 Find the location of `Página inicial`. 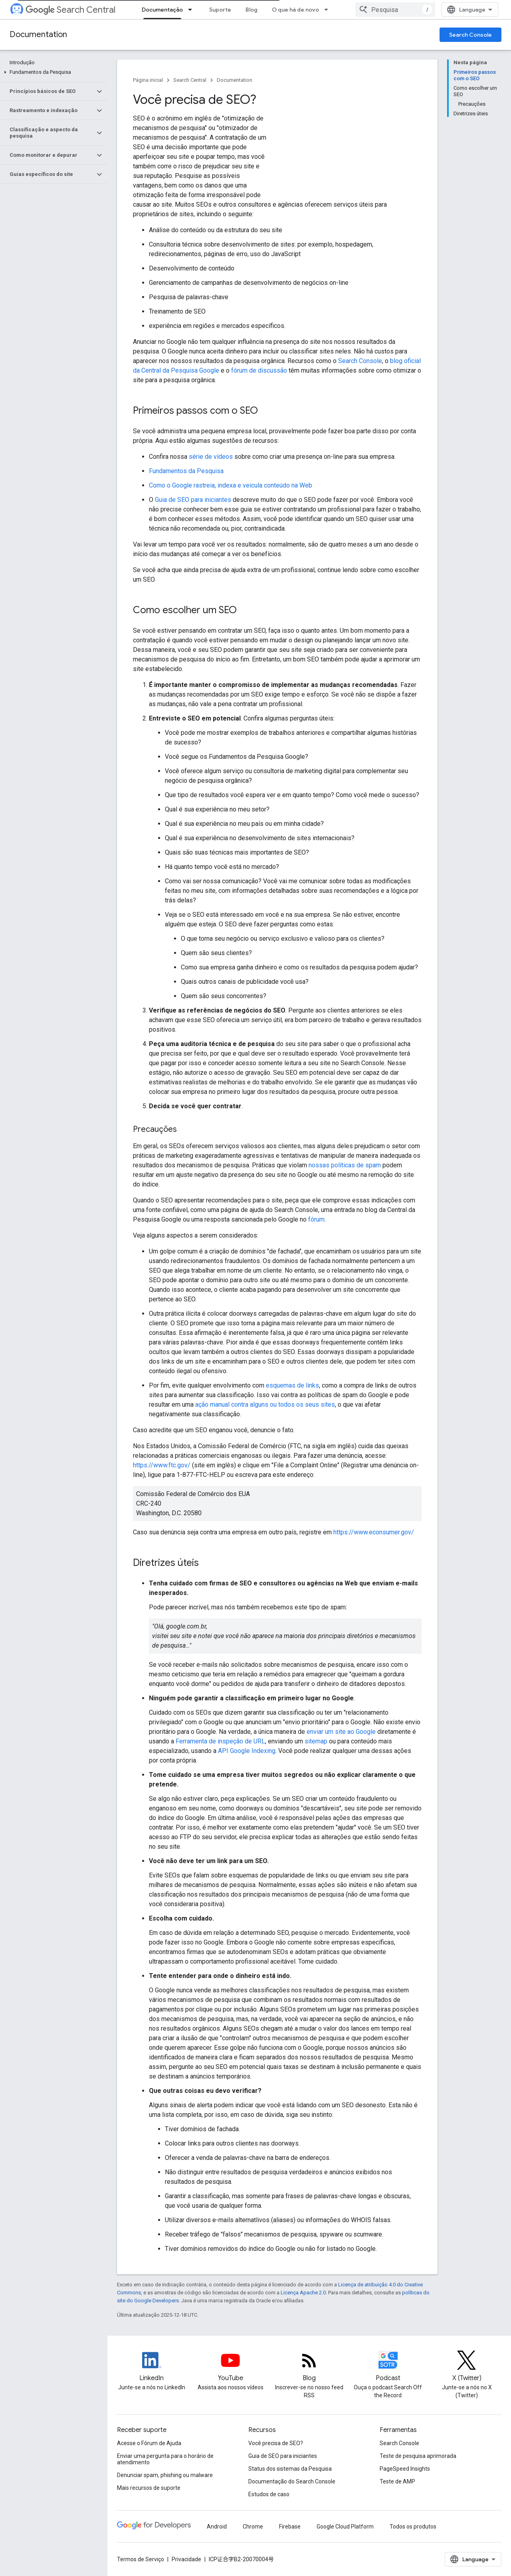

Página inicial is located at coordinates (148, 80).